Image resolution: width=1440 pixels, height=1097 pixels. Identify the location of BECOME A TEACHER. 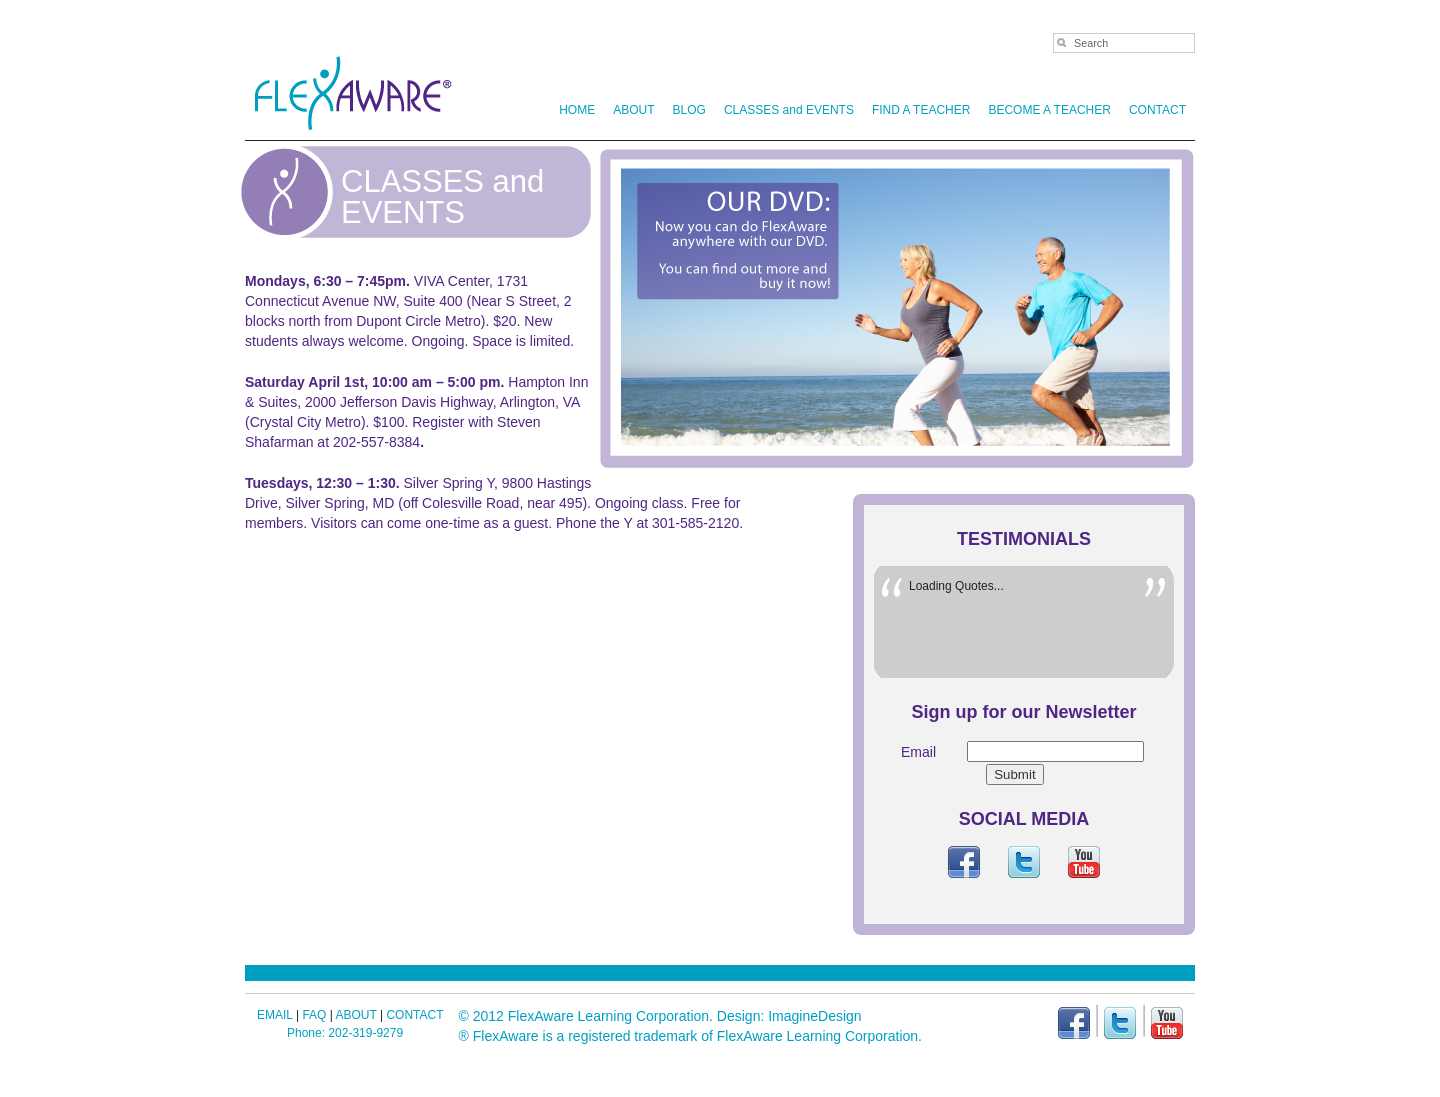
(1049, 110).